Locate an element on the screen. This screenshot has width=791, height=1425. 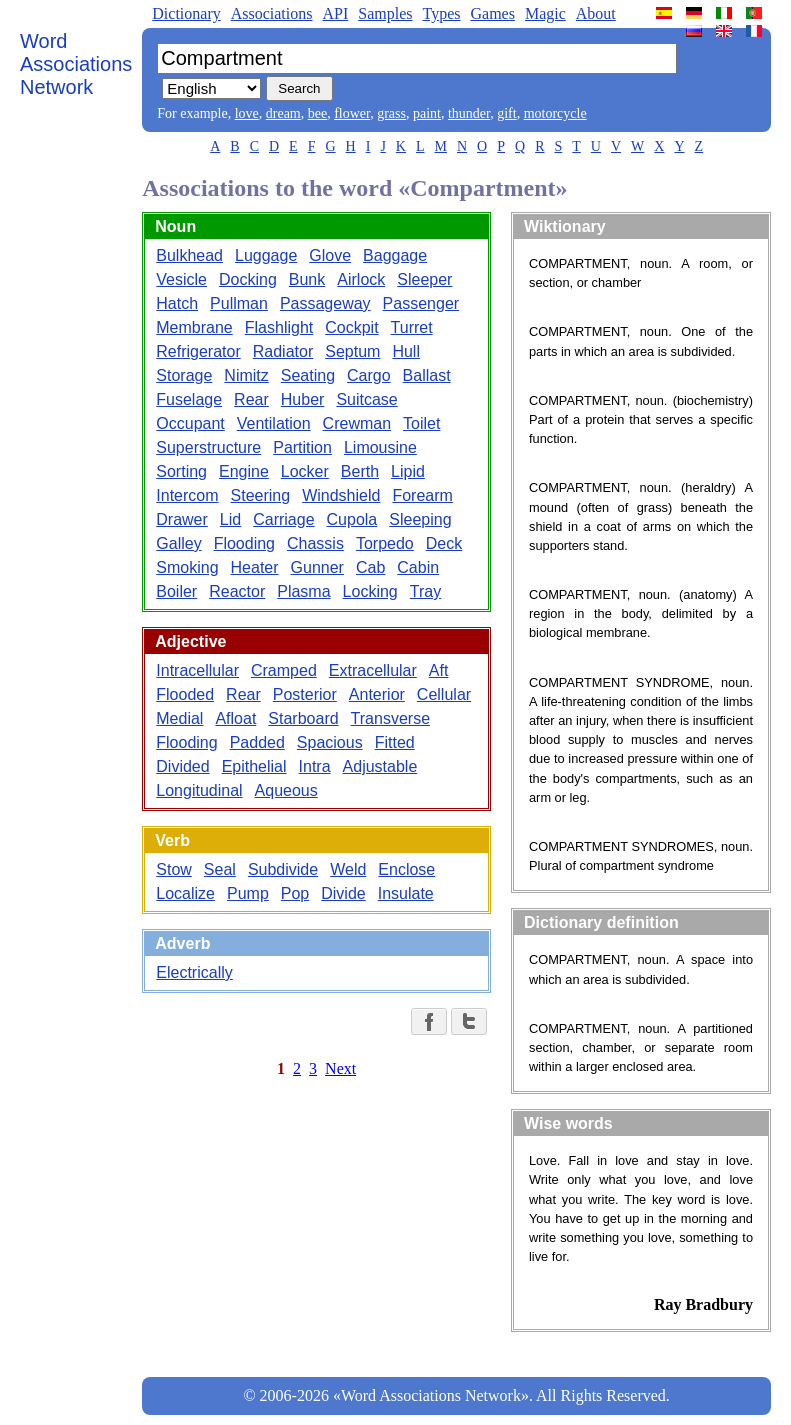
Dictionary is located at coordinates (186, 13).